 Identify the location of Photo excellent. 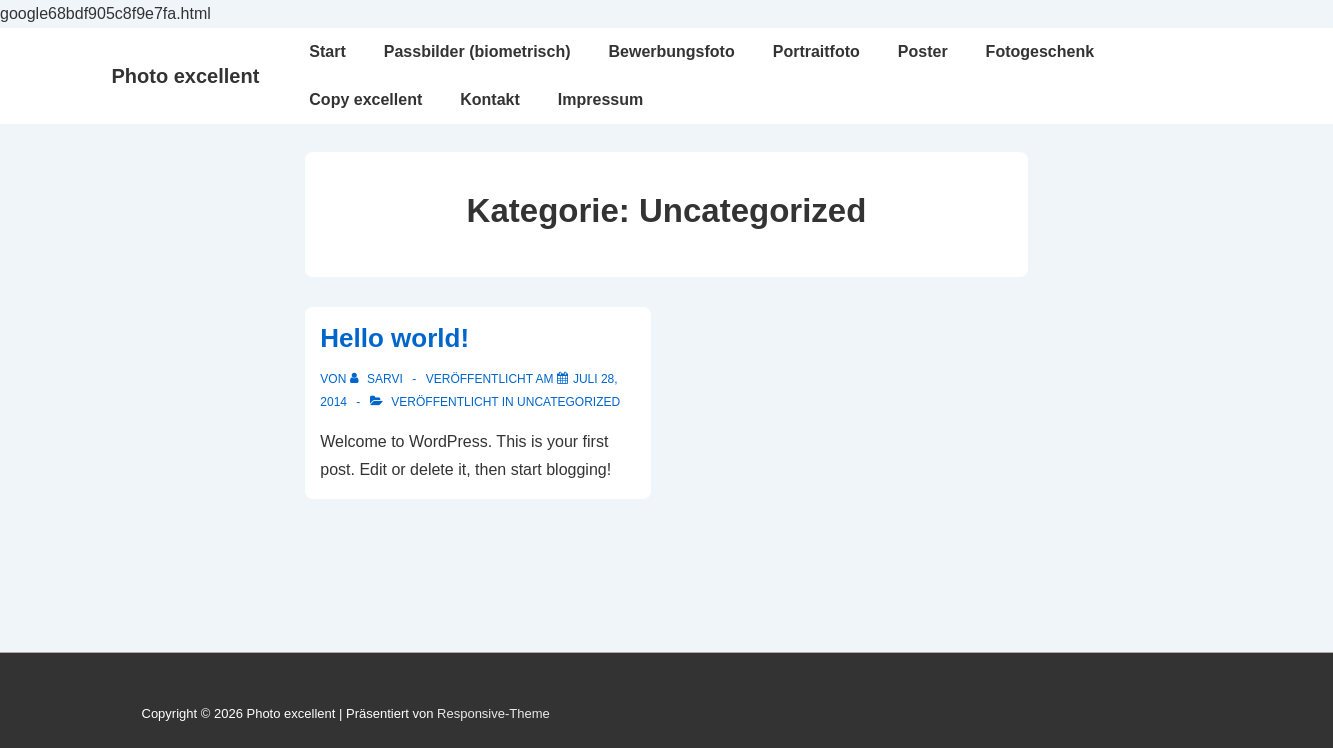
(186, 76).